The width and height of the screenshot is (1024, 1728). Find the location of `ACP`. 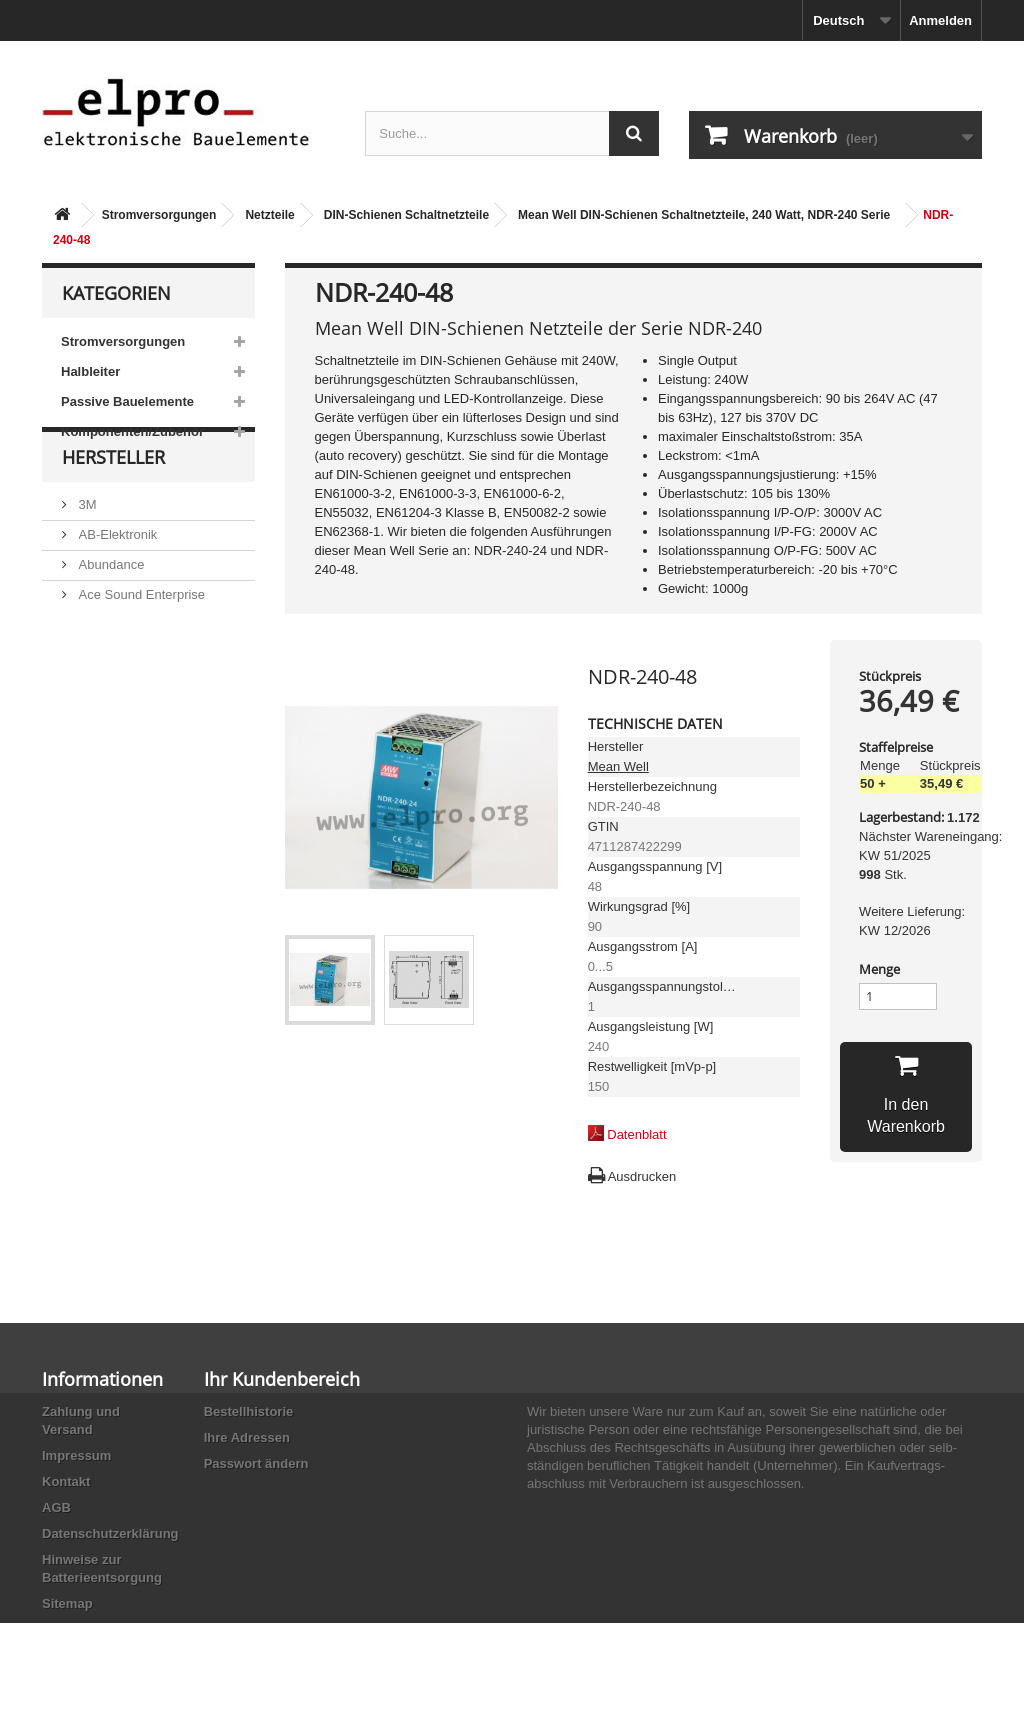

ACP is located at coordinates (90, 665).